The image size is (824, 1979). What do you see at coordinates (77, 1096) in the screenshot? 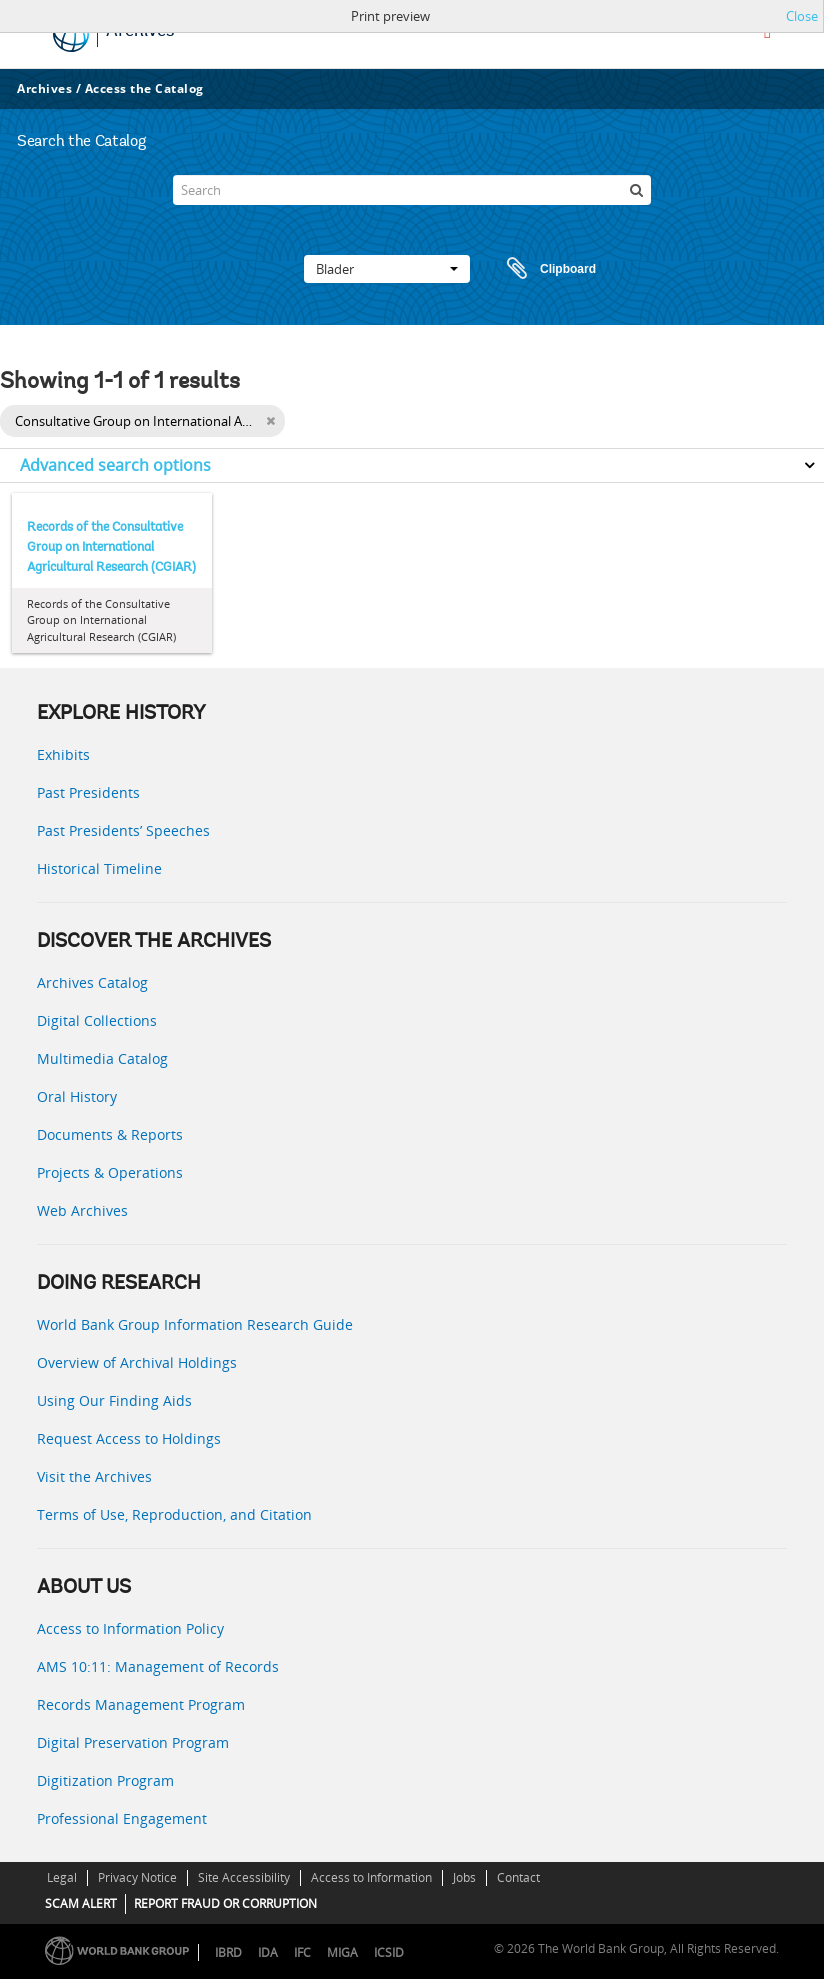
I see `Oral History` at bounding box center [77, 1096].